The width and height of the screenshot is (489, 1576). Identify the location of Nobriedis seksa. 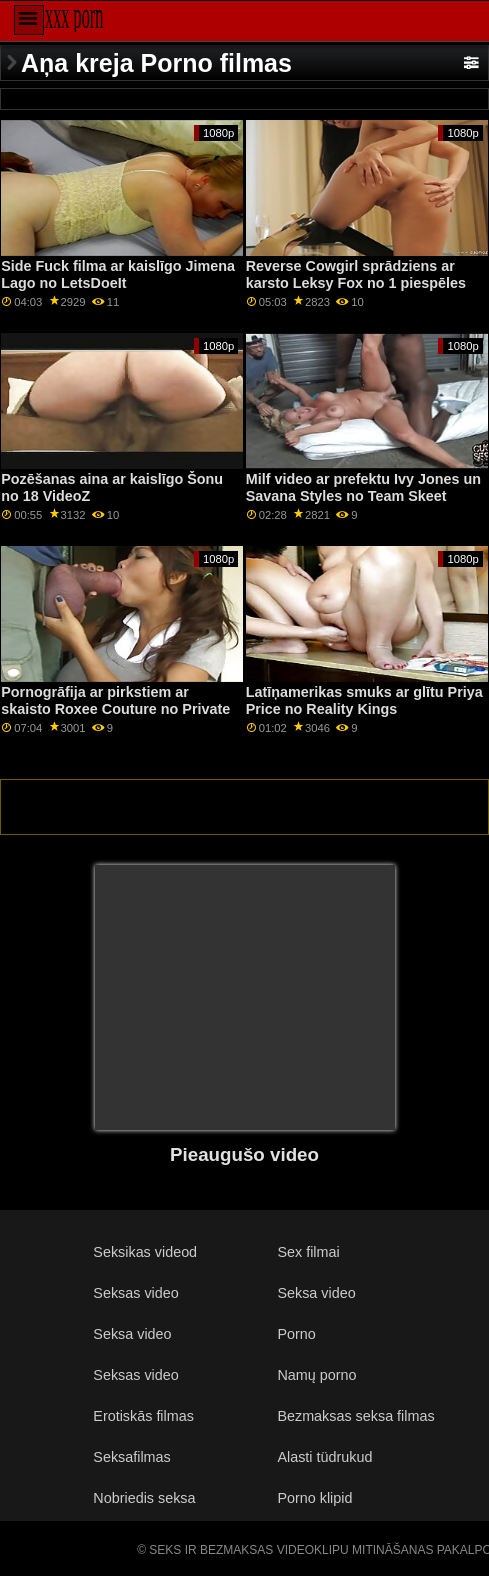
(144, 1498).